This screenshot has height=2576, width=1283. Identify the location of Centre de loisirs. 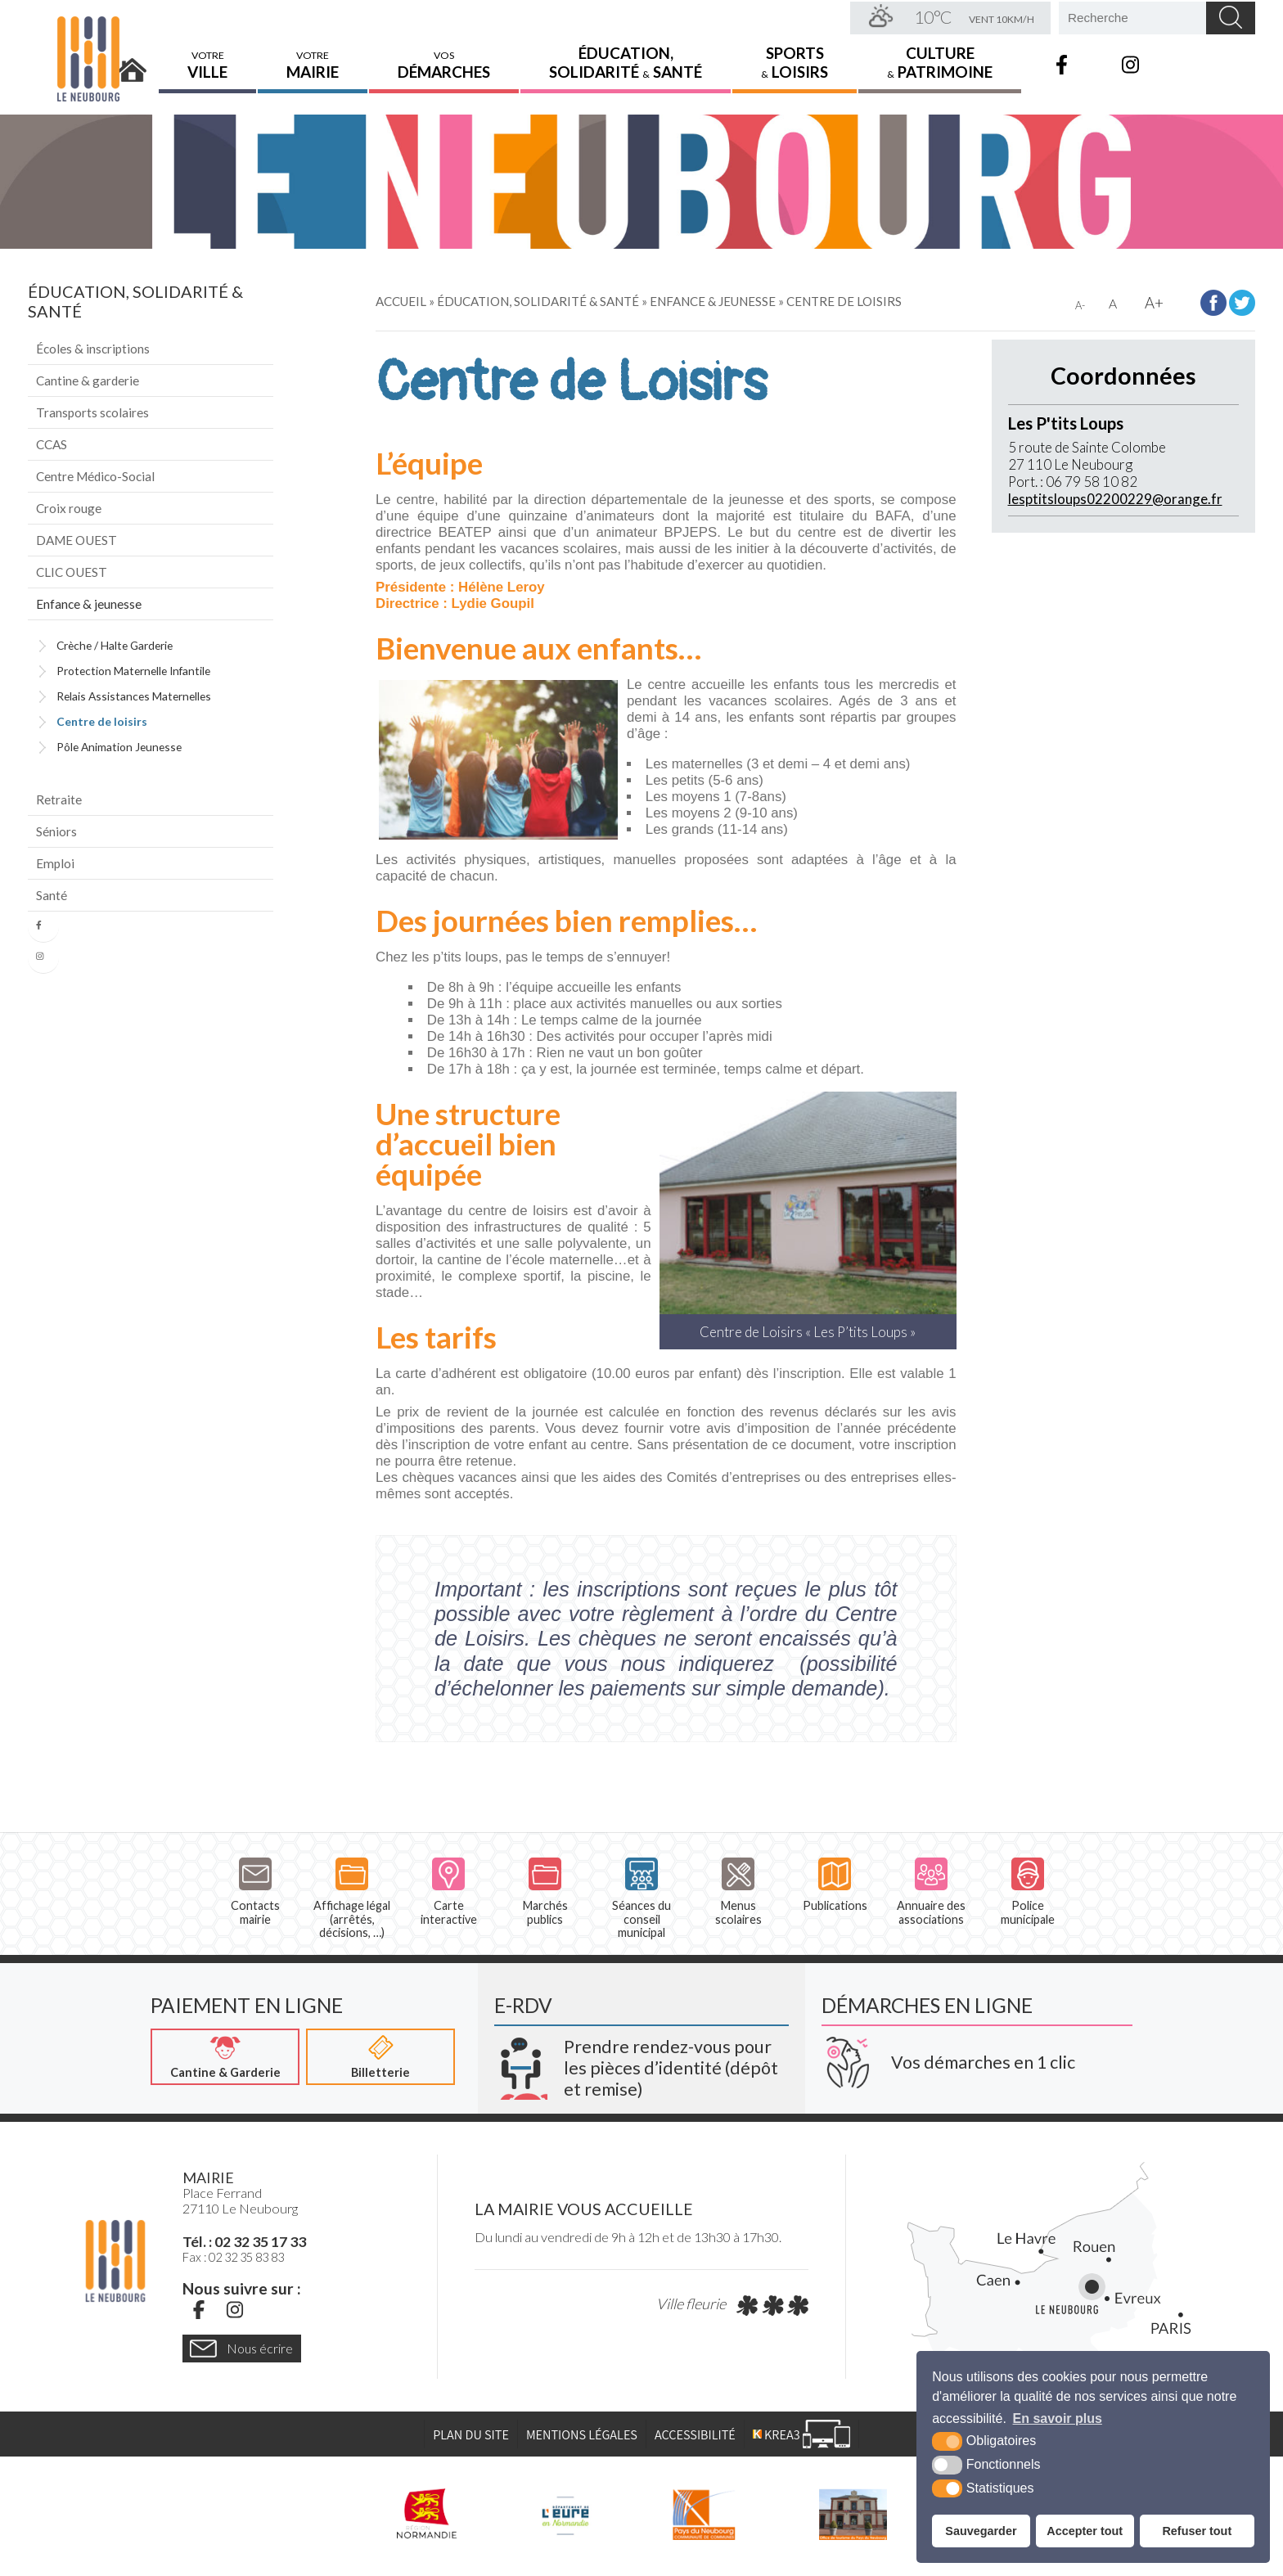
(101, 721).